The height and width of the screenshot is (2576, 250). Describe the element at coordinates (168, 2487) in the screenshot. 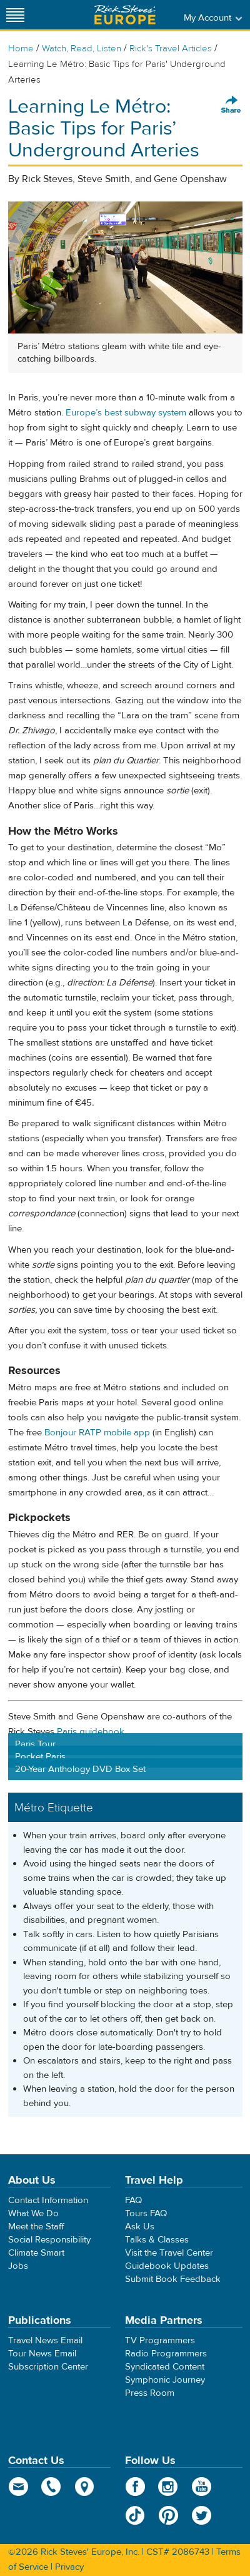

I see `Instagram` at that location.